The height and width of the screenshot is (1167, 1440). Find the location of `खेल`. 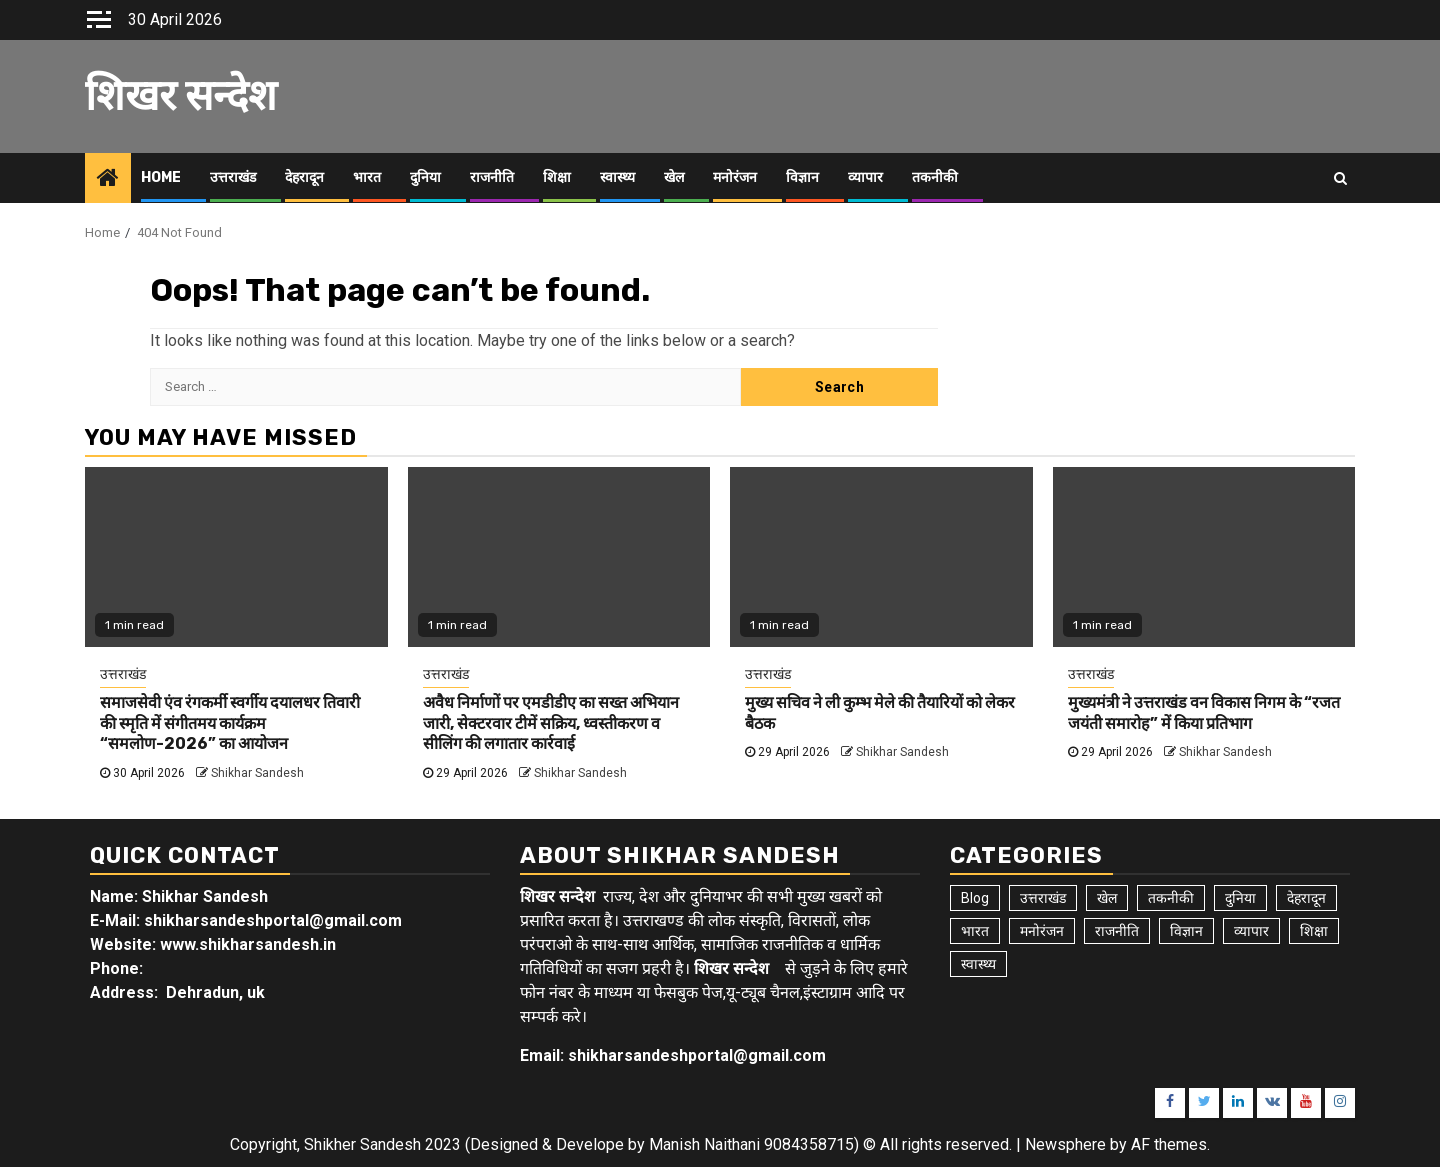

खेल is located at coordinates (674, 177).